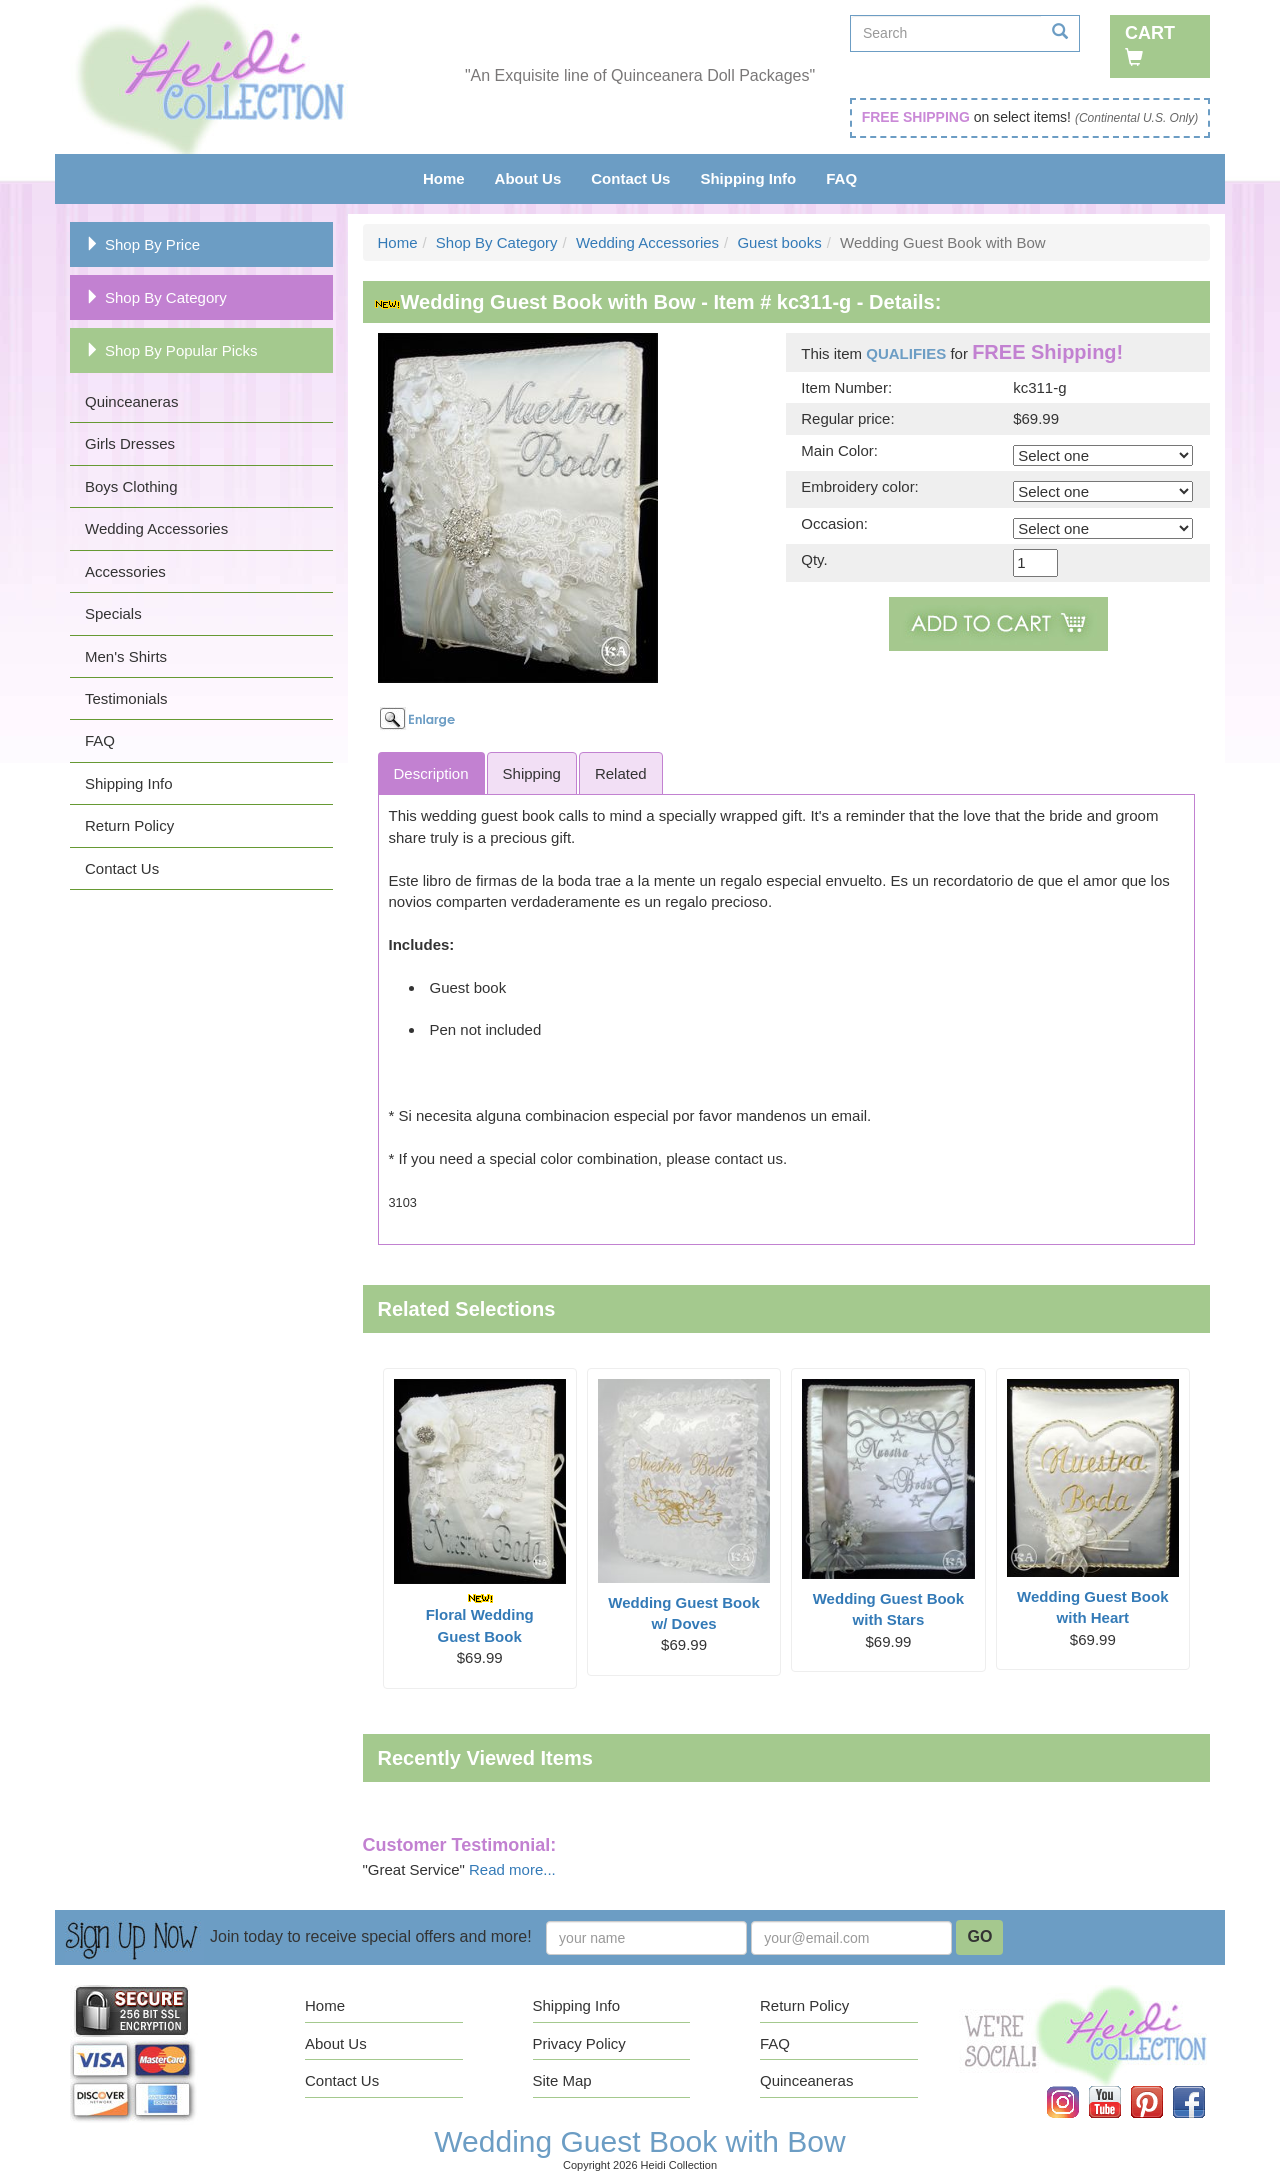 The width and height of the screenshot is (1280, 2174). Describe the element at coordinates (156, 528) in the screenshot. I see `Wedding Accessories` at that location.